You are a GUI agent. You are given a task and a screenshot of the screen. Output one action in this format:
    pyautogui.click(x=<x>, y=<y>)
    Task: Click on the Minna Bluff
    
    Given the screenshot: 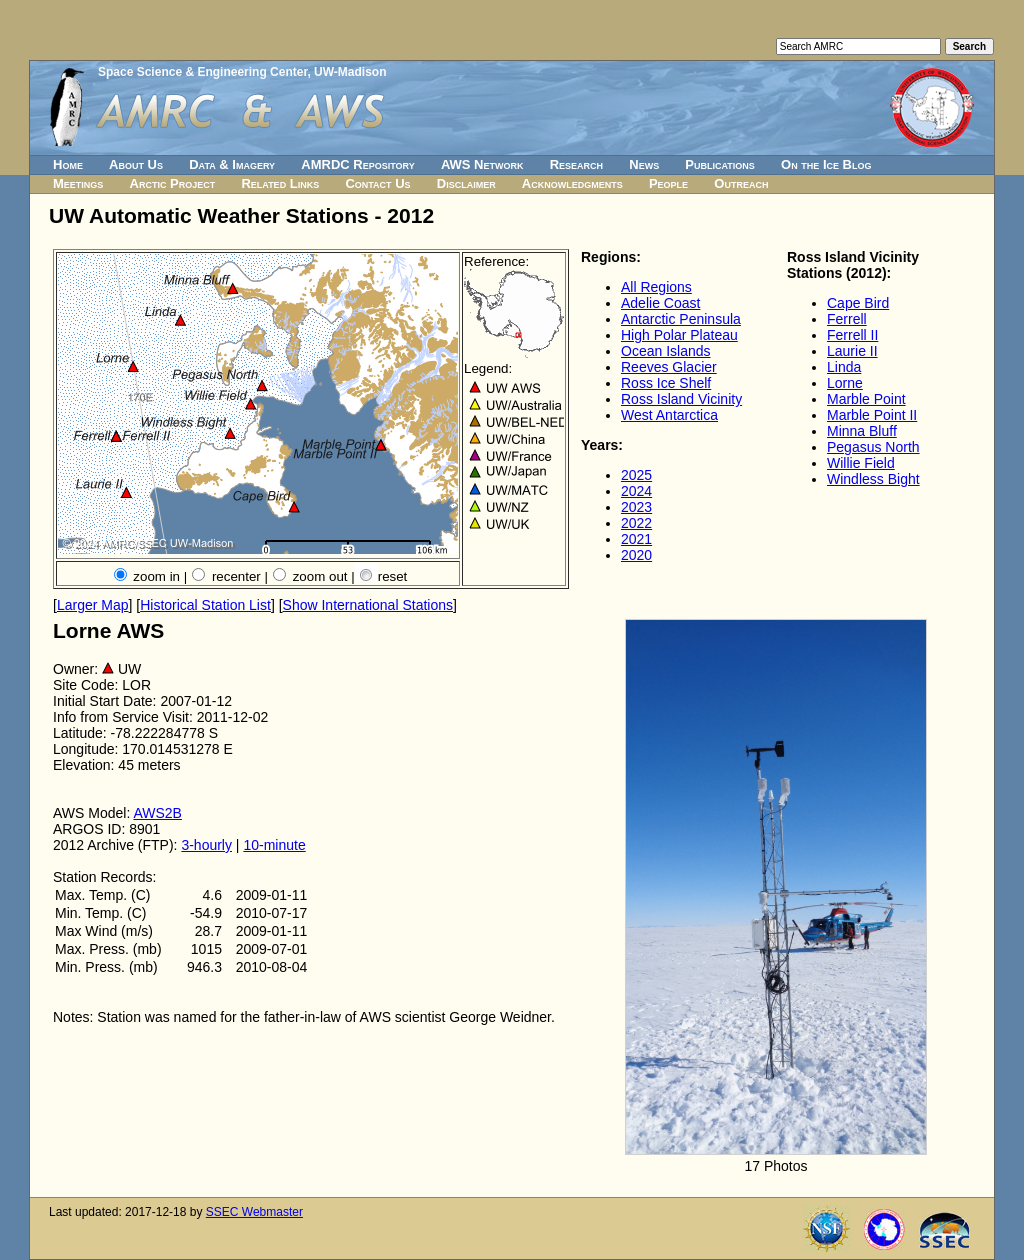 What is the action you would take?
    pyautogui.click(x=862, y=431)
    